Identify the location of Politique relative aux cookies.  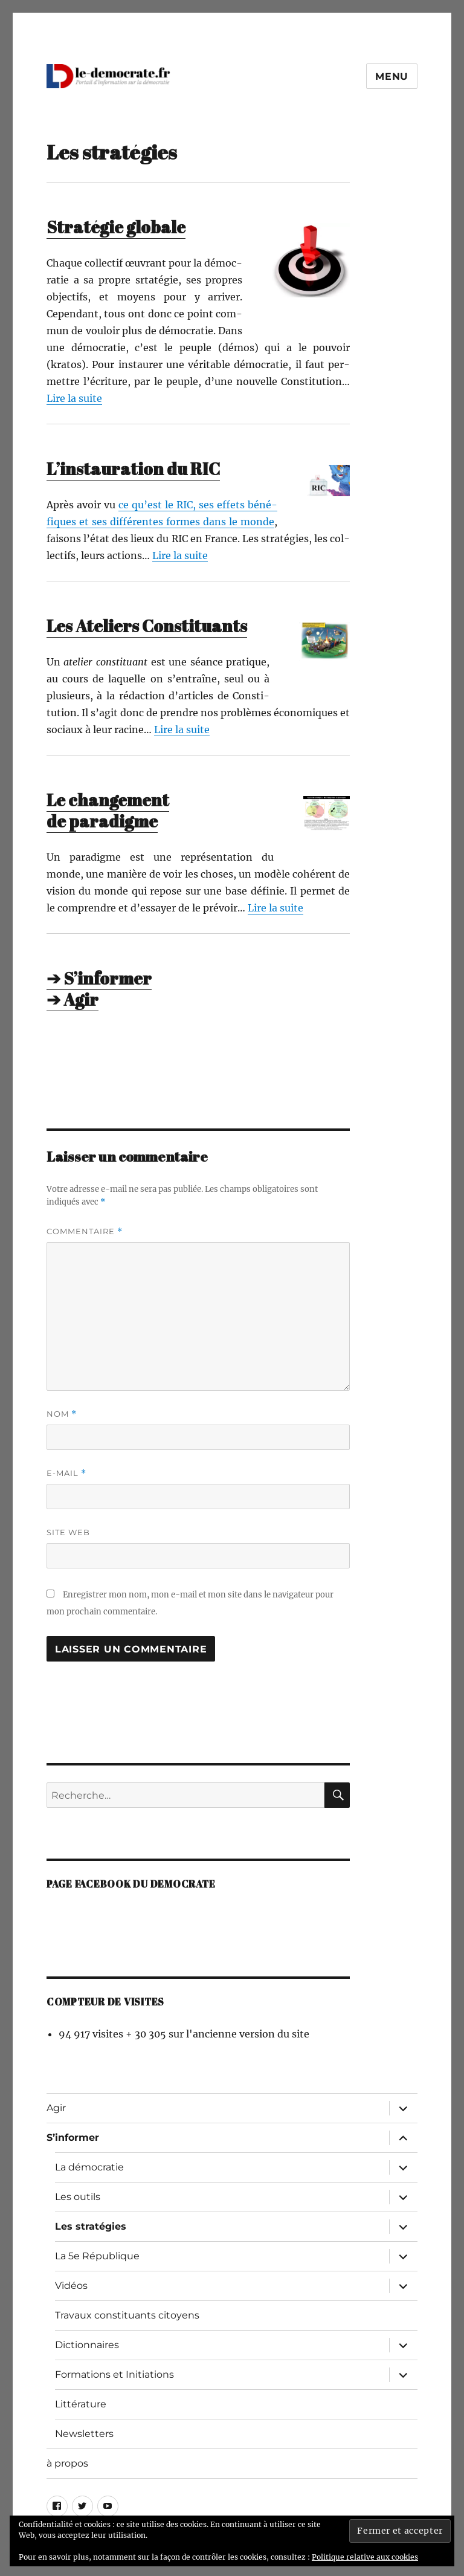
(365, 2556).